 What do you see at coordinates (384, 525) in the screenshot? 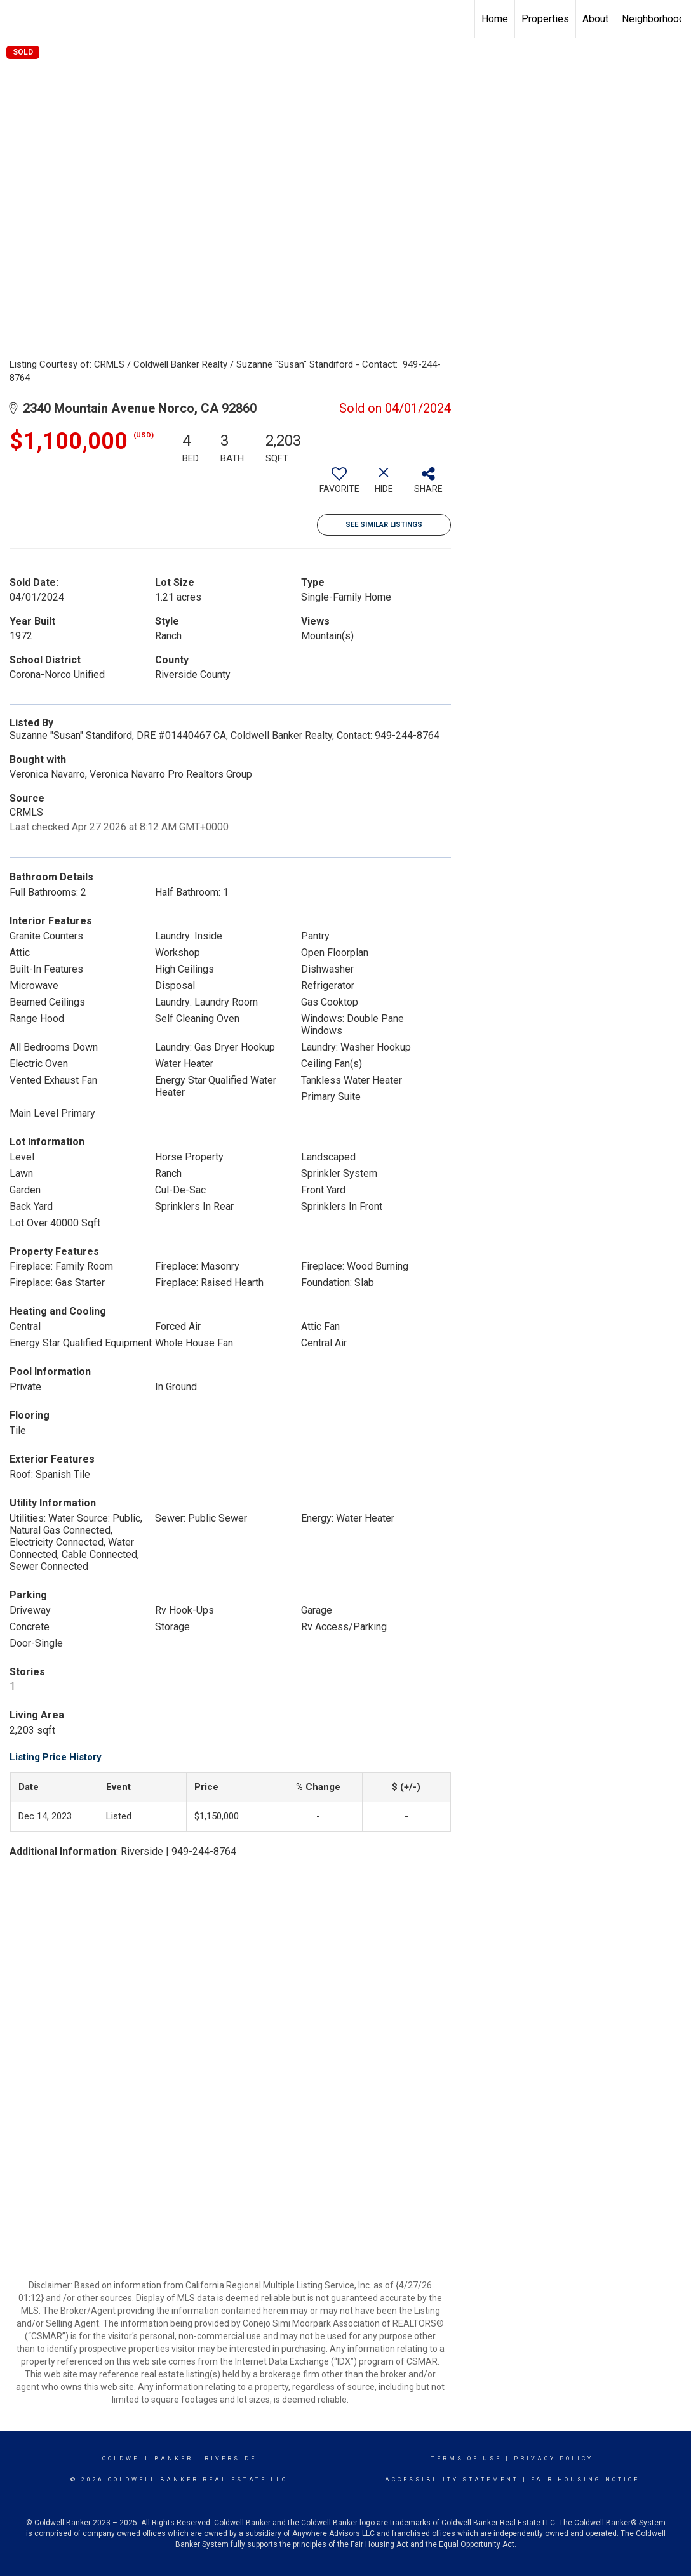
I see `See Similar Listings` at bounding box center [384, 525].